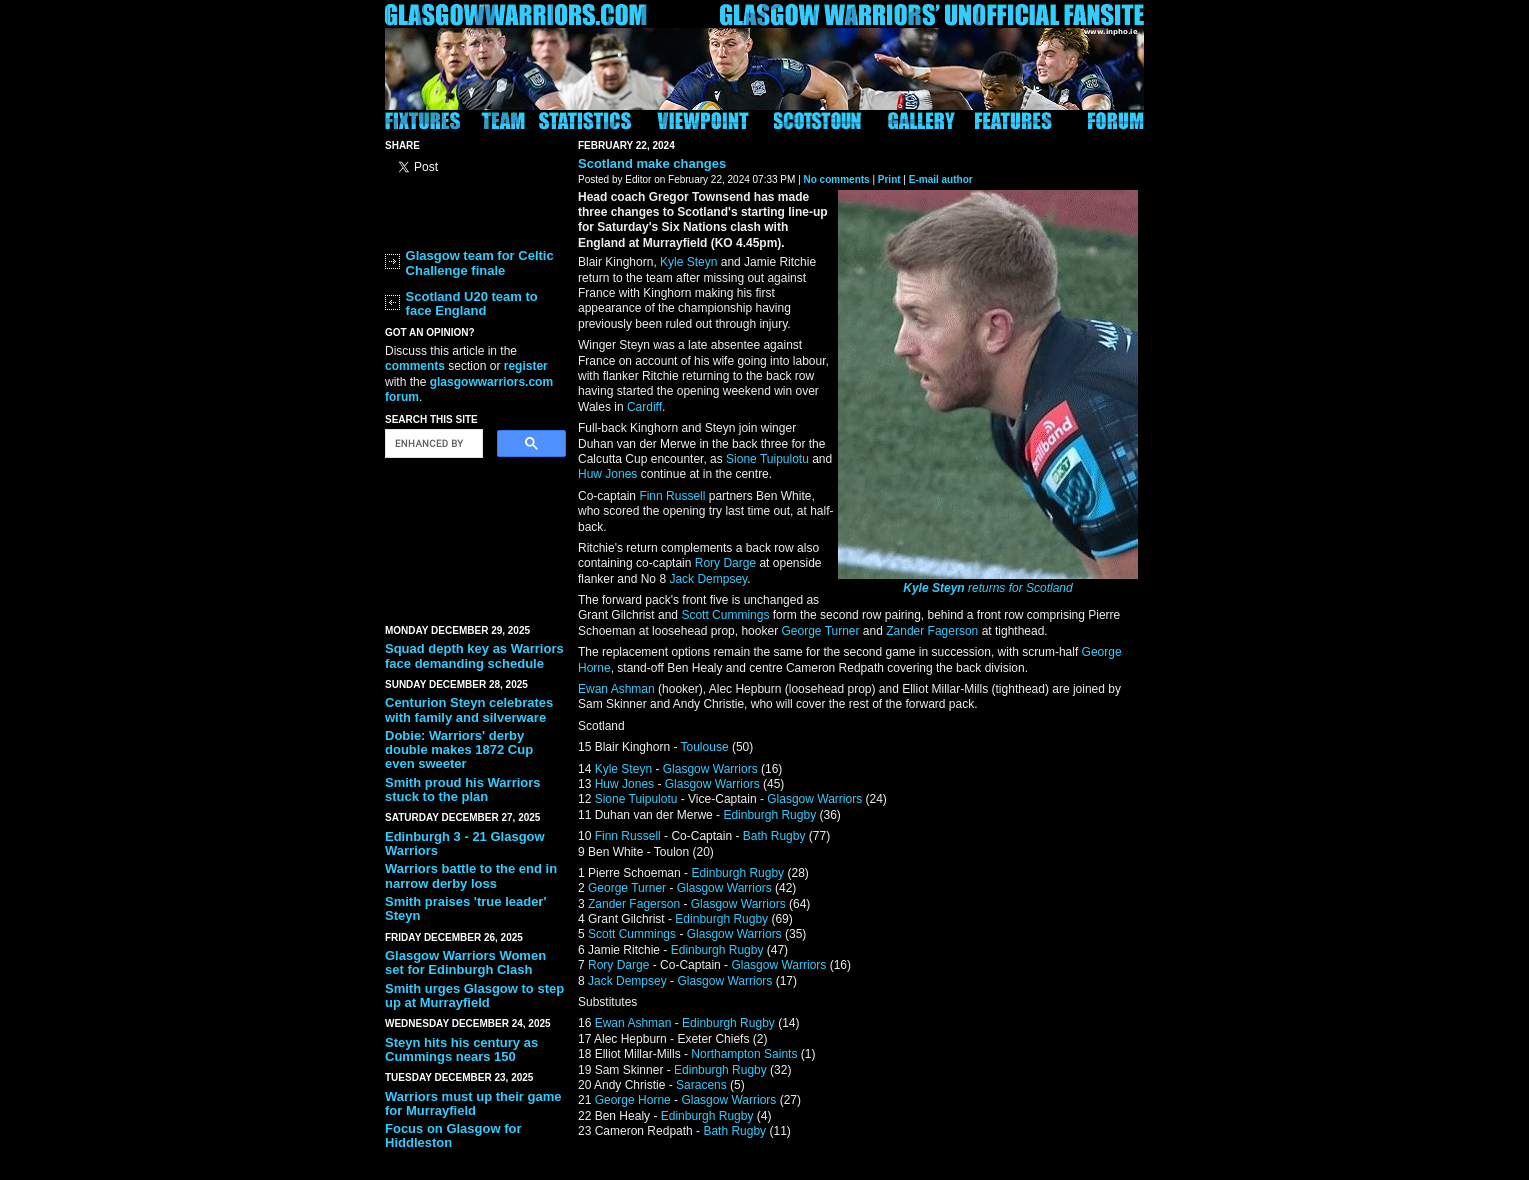 The height and width of the screenshot is (1180, 1529). I want to click on Print, so click(889, 179).